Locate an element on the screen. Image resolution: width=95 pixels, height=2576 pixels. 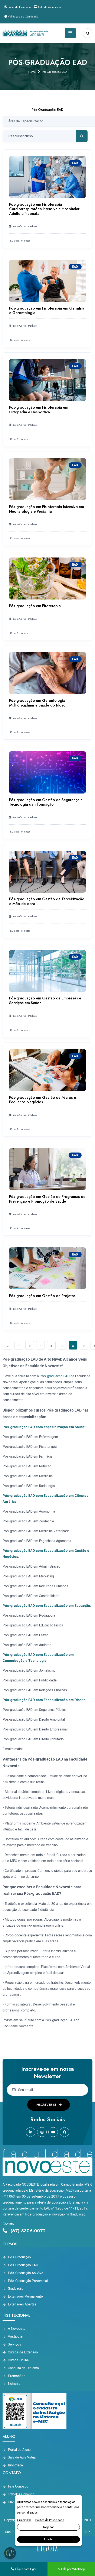
Pós-graduação em Gestão da Segurança e Tecnologia da Informação is located at coordinates (46, 802).